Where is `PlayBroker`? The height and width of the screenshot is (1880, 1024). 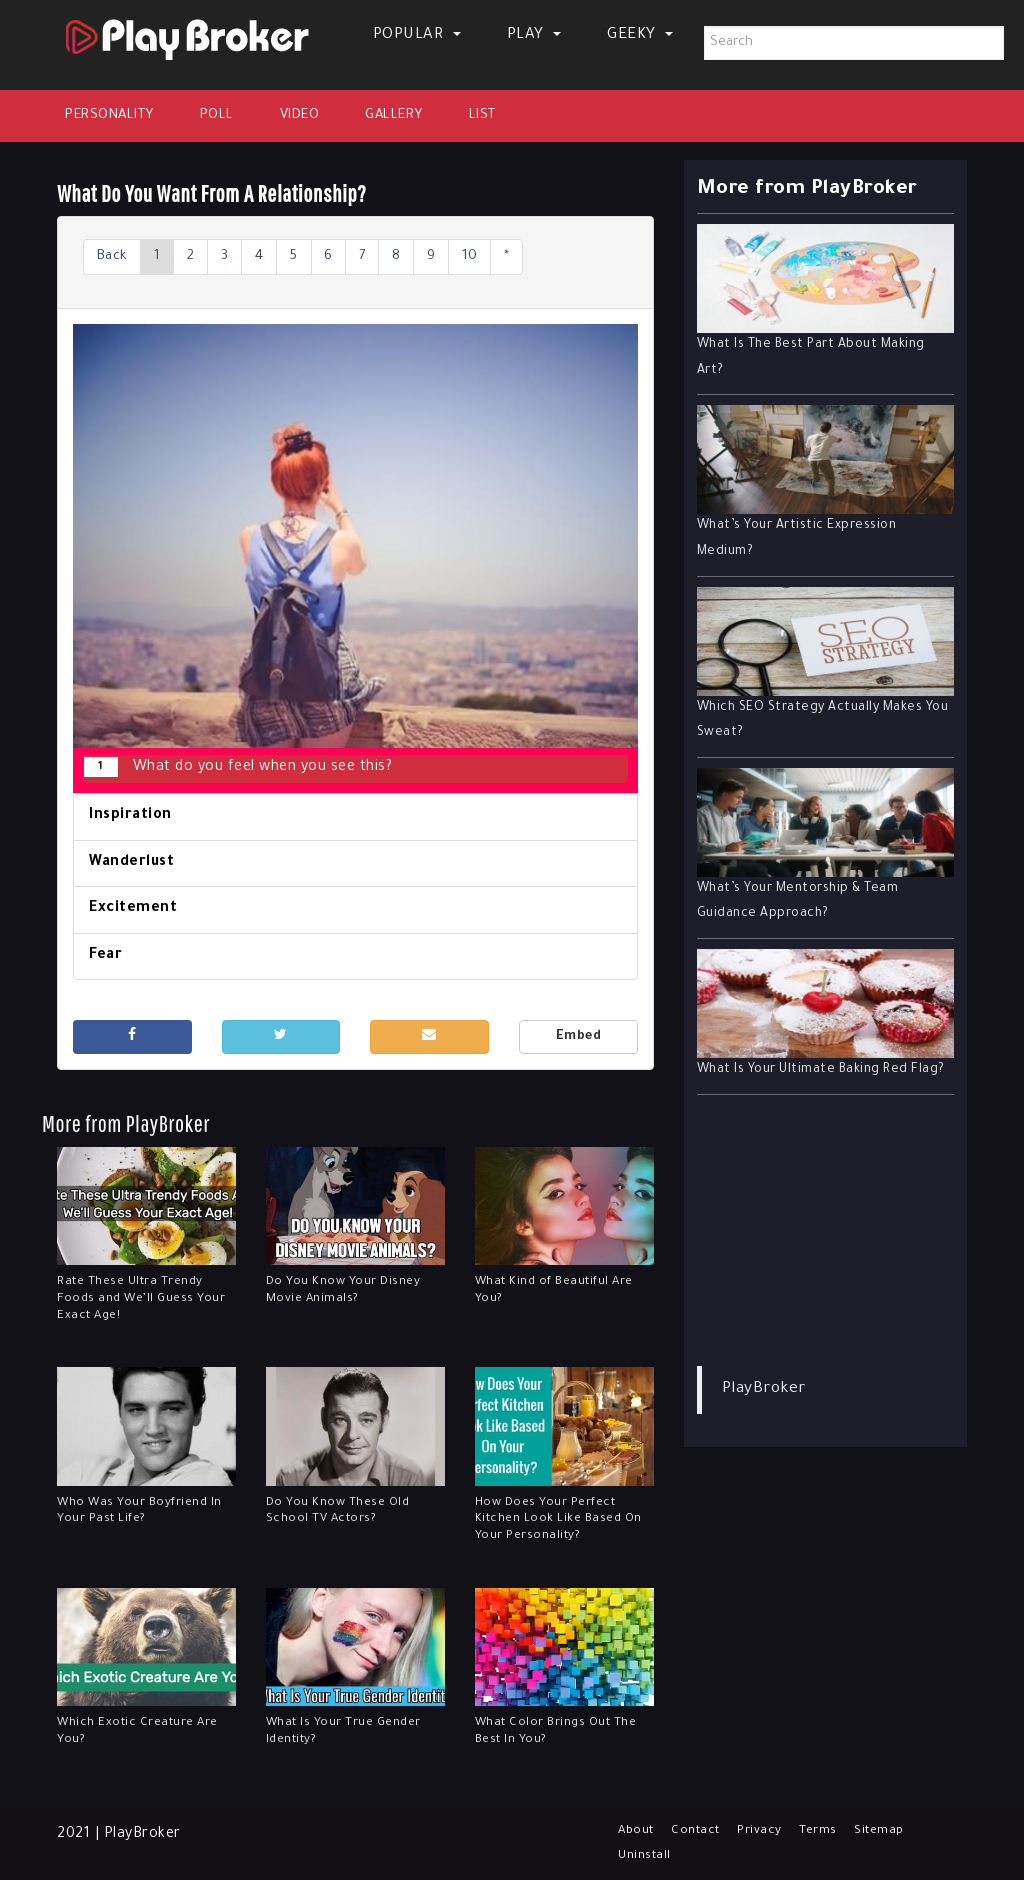
PlayBroker is located at coordinates (764, 1389).